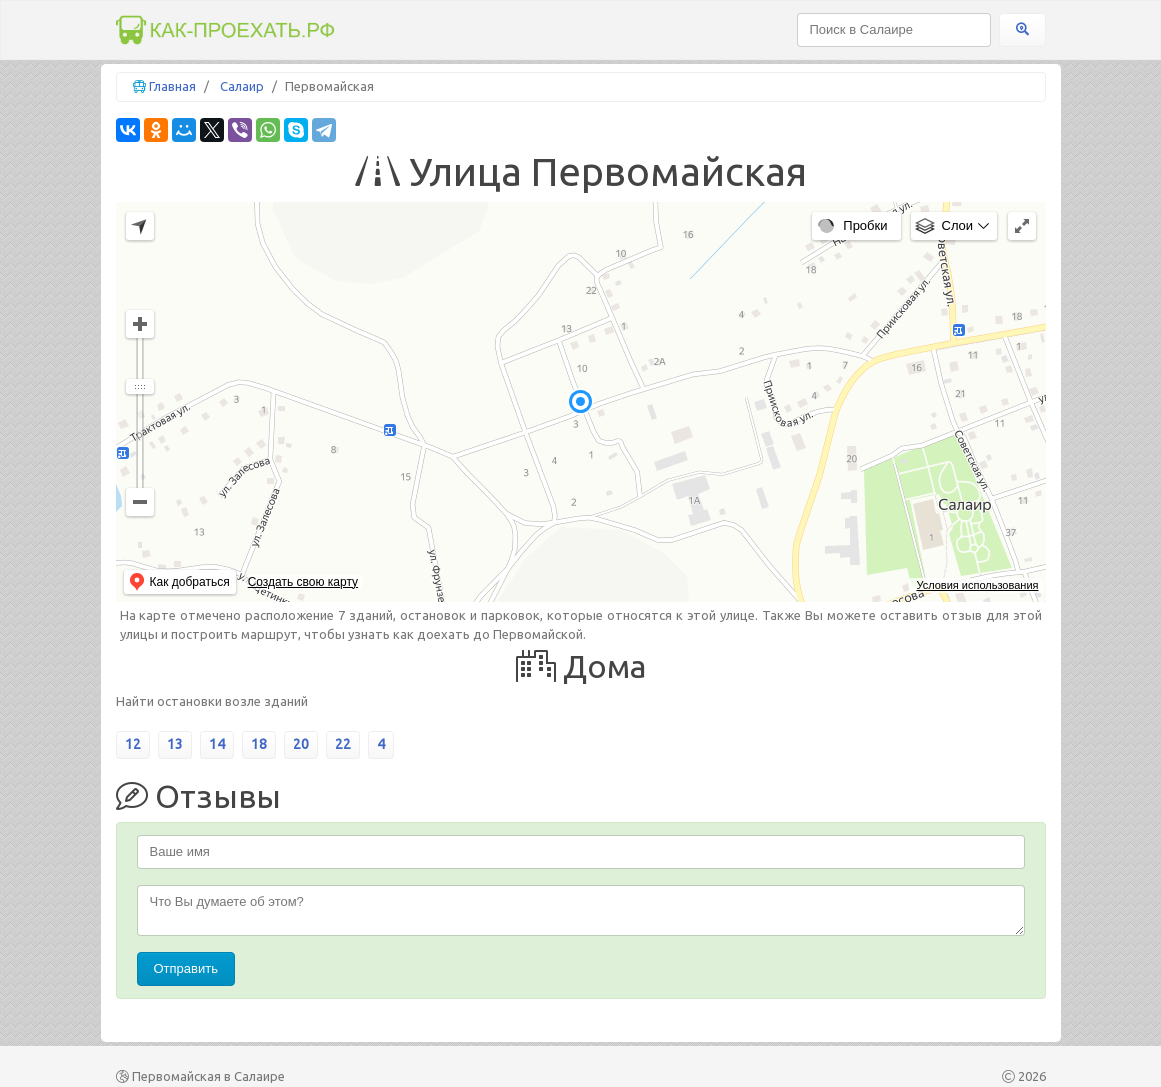 Image resolution: width=1161 pixels, height=1087 pixels. What do you see at coordinates (303, 582) in the screenshot?
I see `Создать свою карту` at bounding box center [303, 582].